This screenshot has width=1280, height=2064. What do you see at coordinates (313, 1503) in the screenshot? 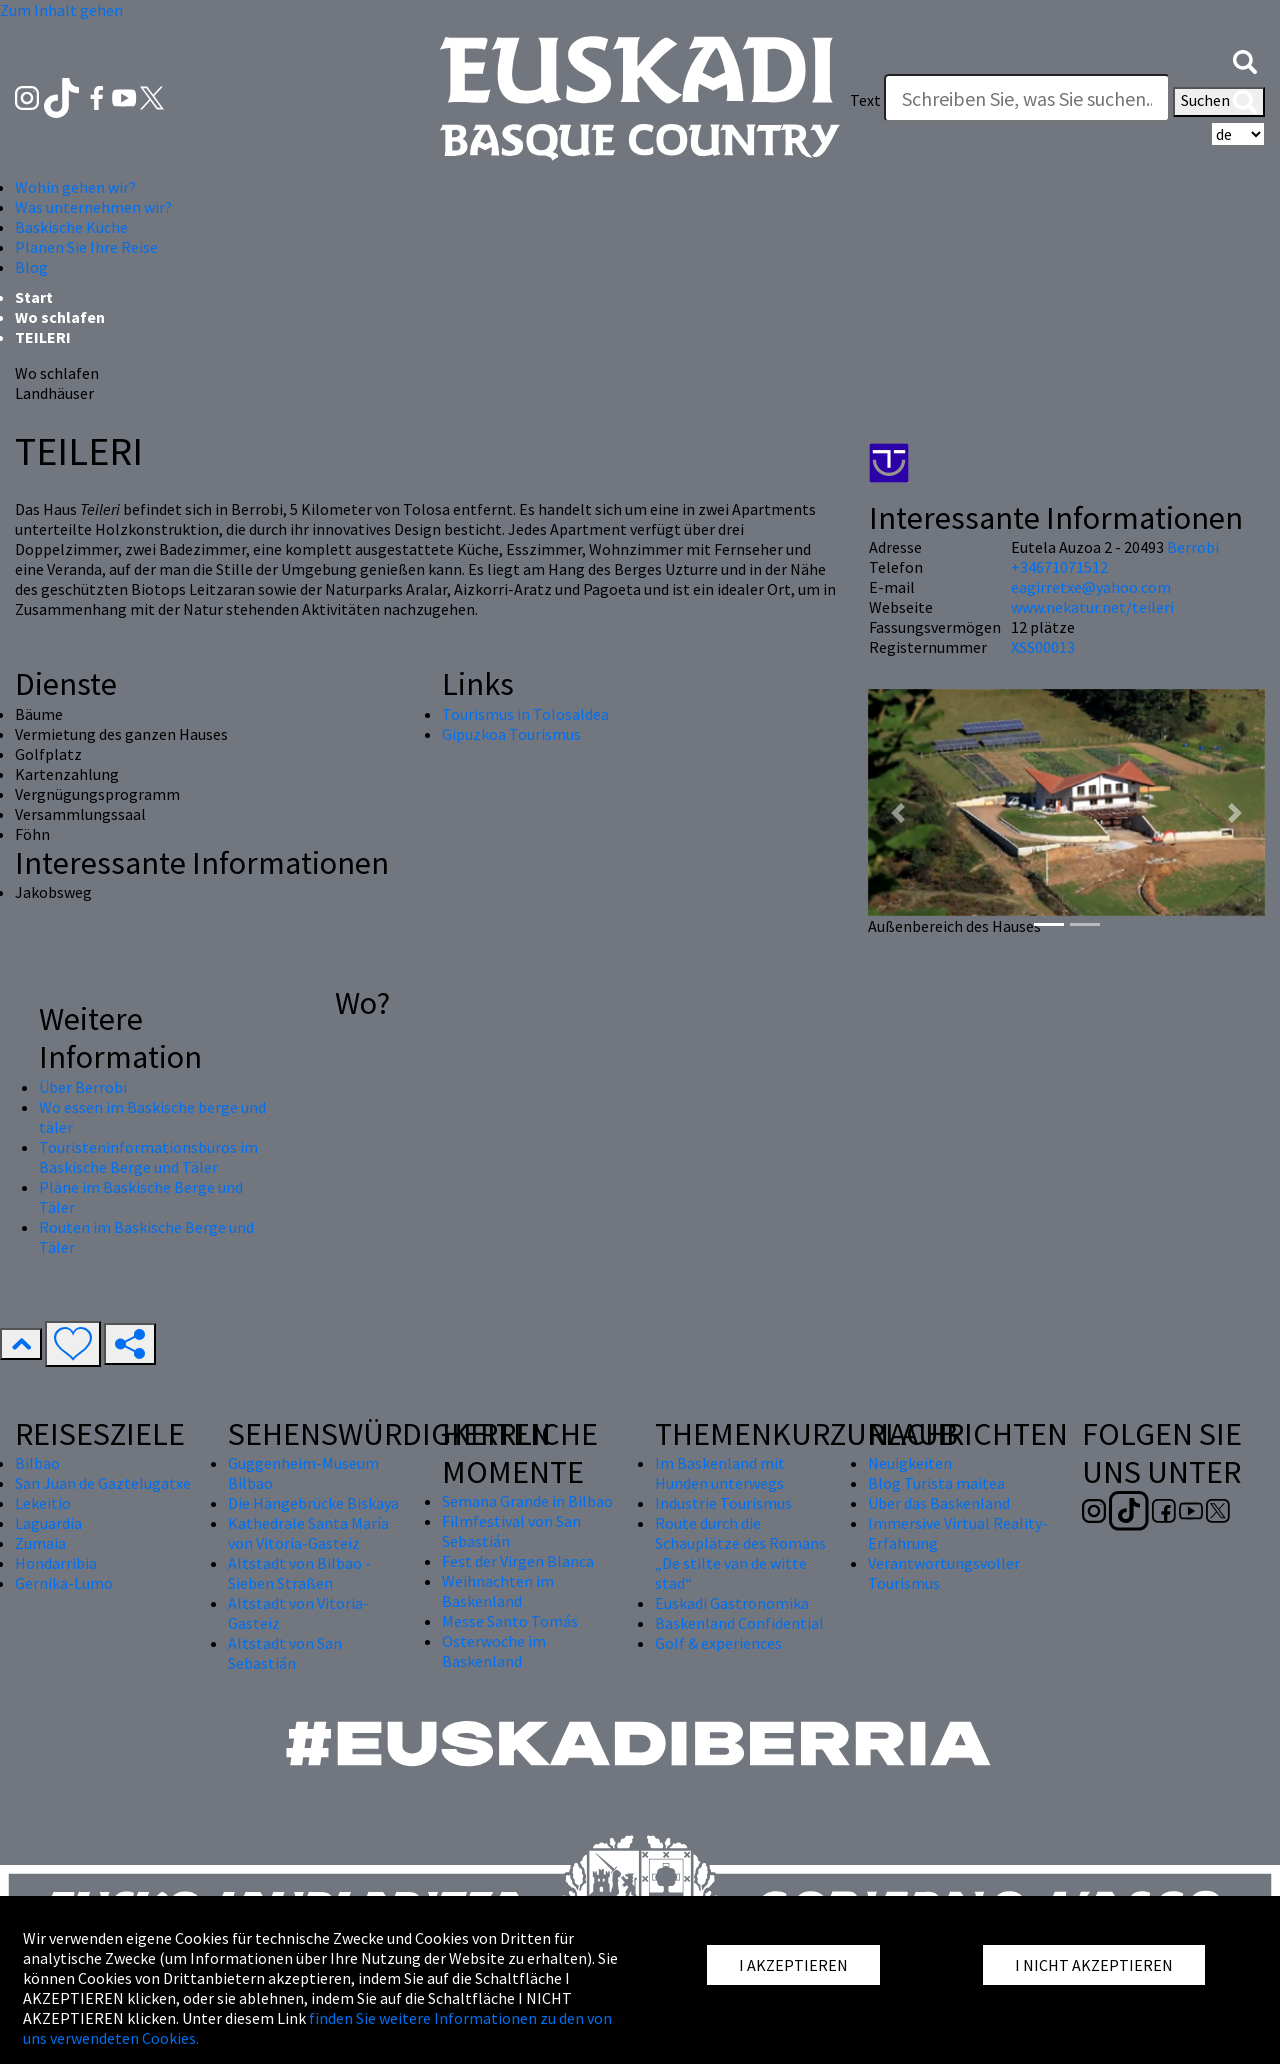
I see `Die Hängebrücke Biskaya` at bounding box center [313, 1503].